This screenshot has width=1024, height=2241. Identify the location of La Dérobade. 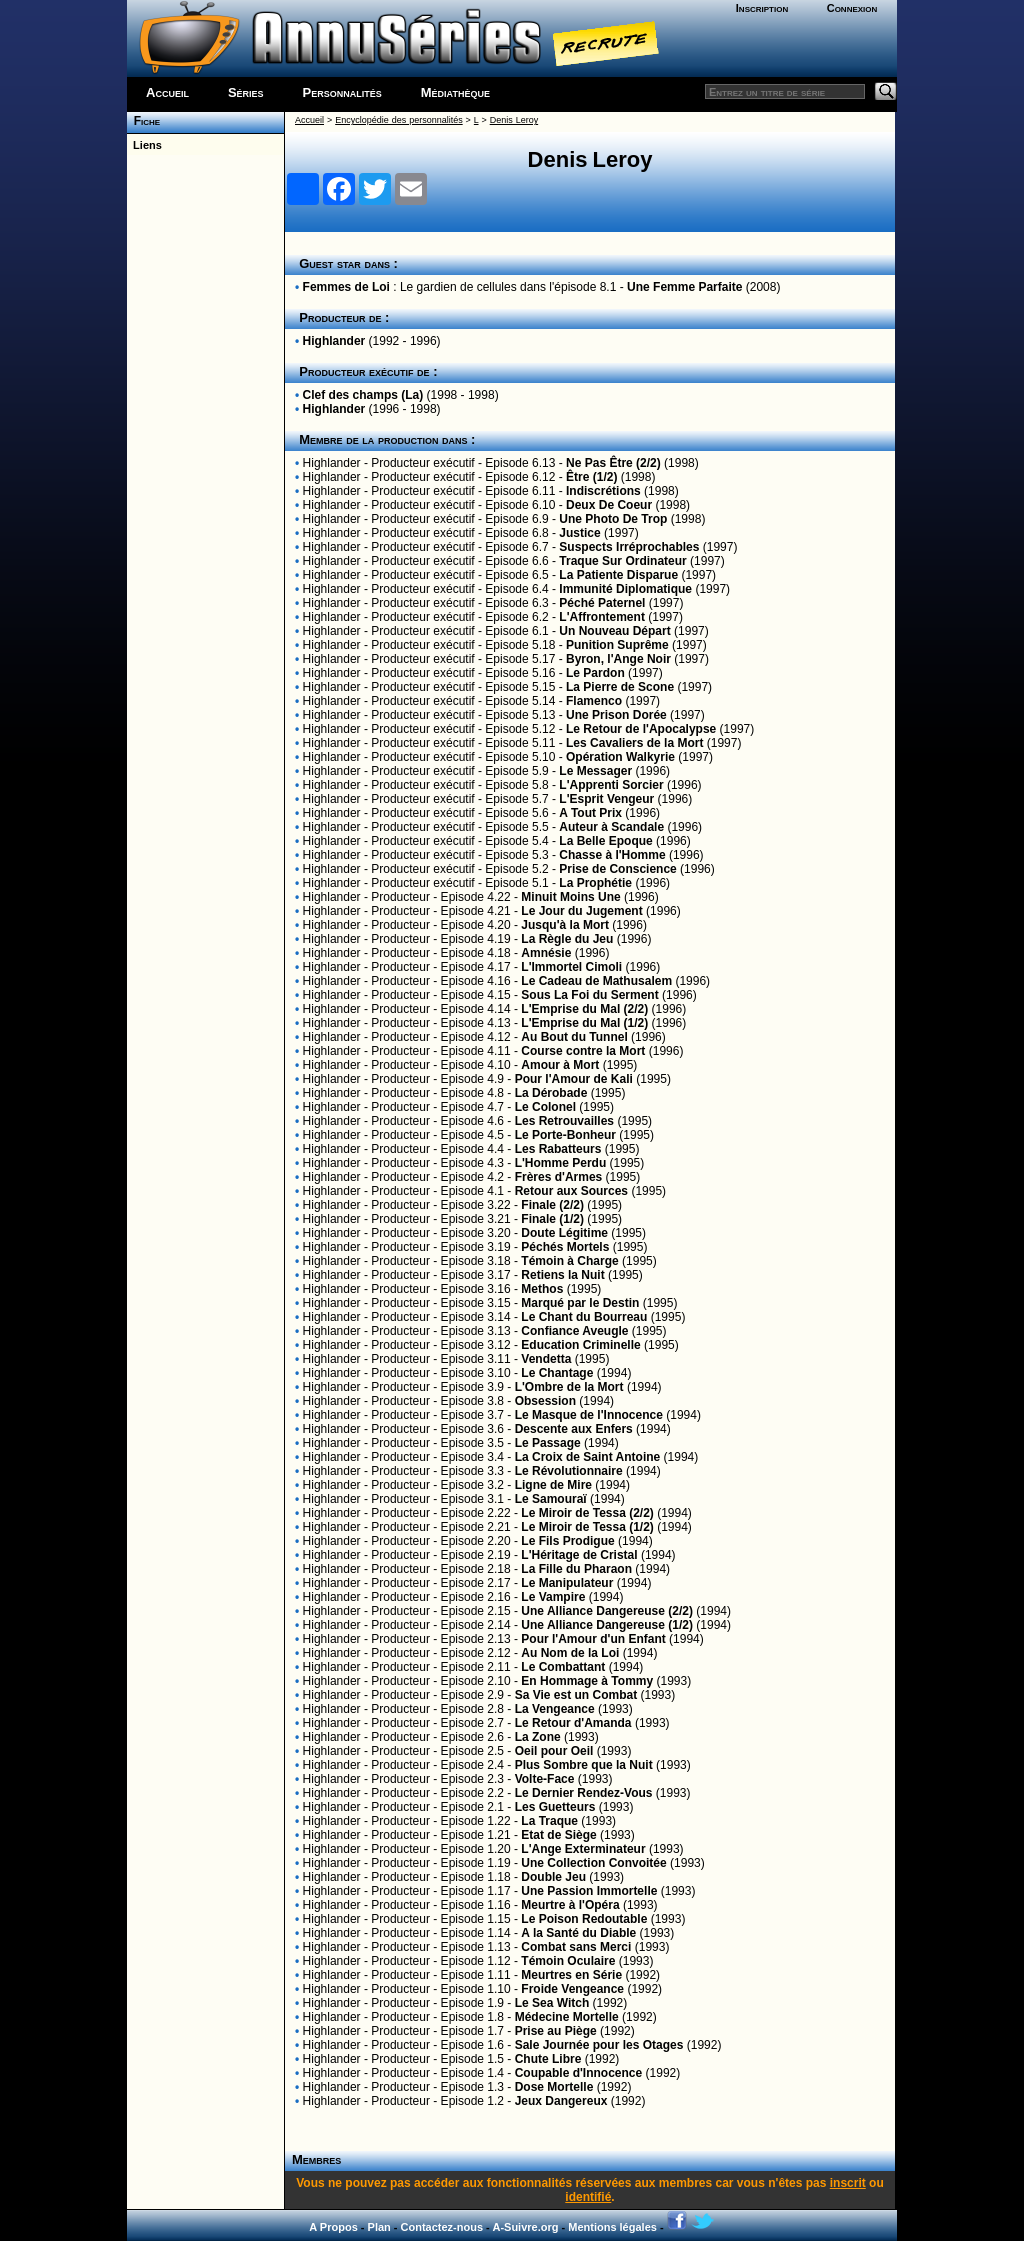
(551, 1093).